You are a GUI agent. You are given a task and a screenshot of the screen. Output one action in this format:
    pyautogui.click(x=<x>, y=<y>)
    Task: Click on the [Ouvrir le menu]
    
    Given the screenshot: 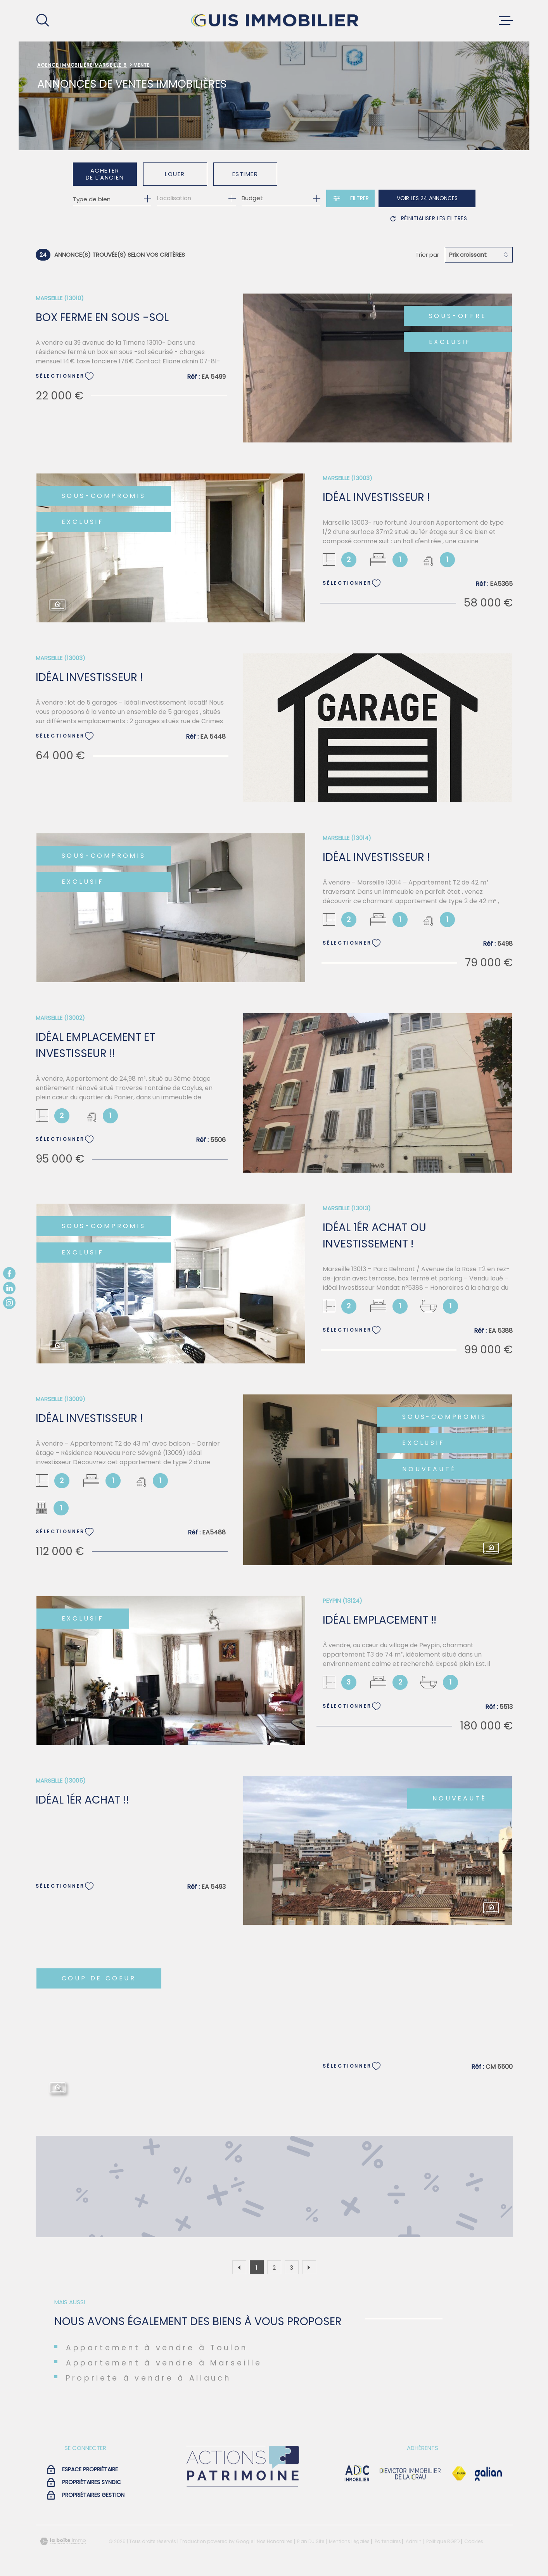 What is the action you would take?
    pyautogui.click(x=506, y=21)
    